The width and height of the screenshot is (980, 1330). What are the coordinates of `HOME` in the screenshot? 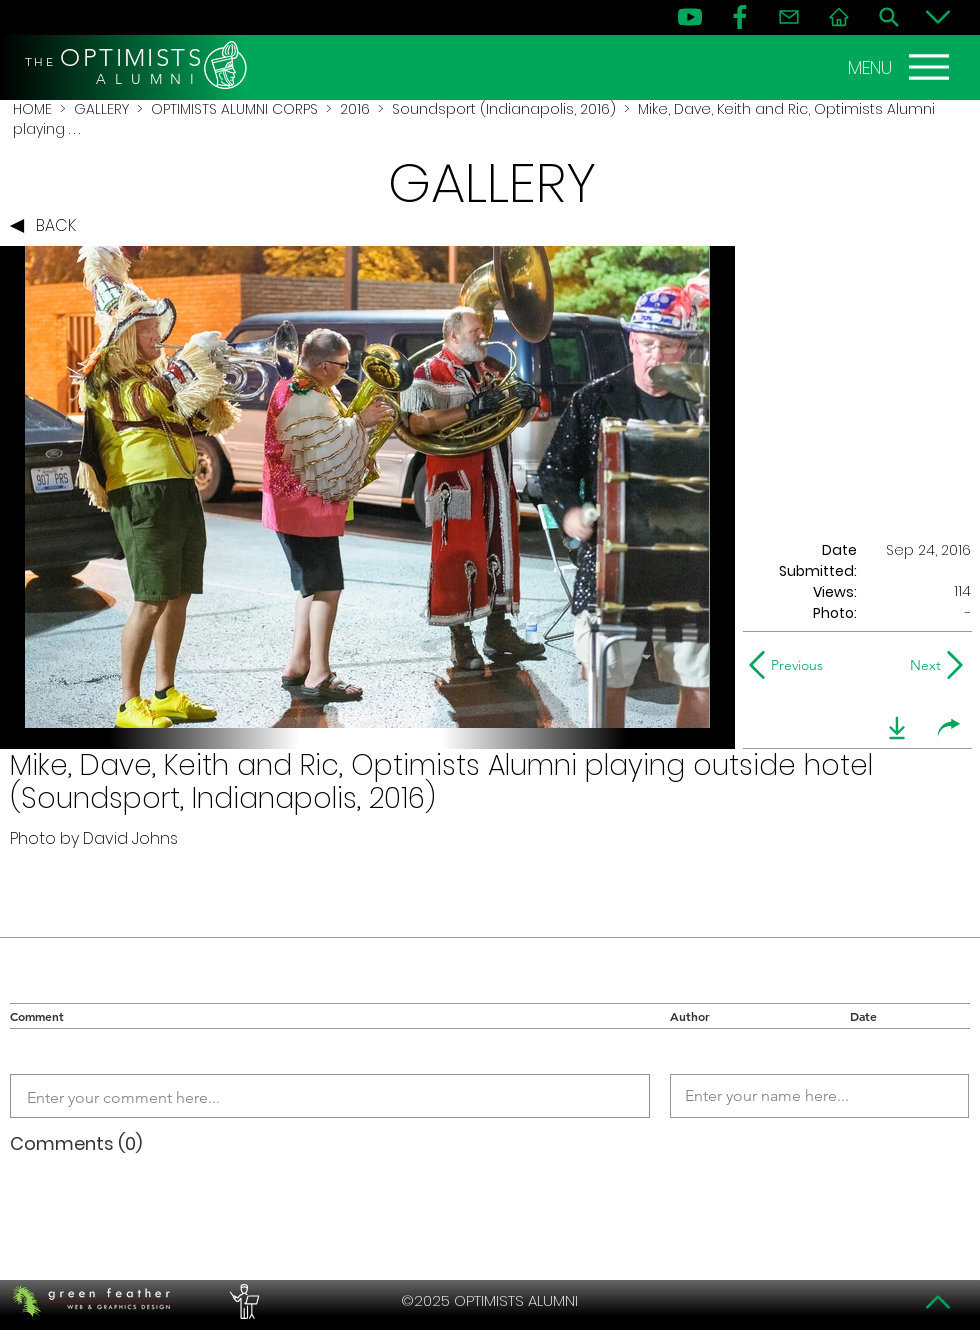 It's located at (32, 109).